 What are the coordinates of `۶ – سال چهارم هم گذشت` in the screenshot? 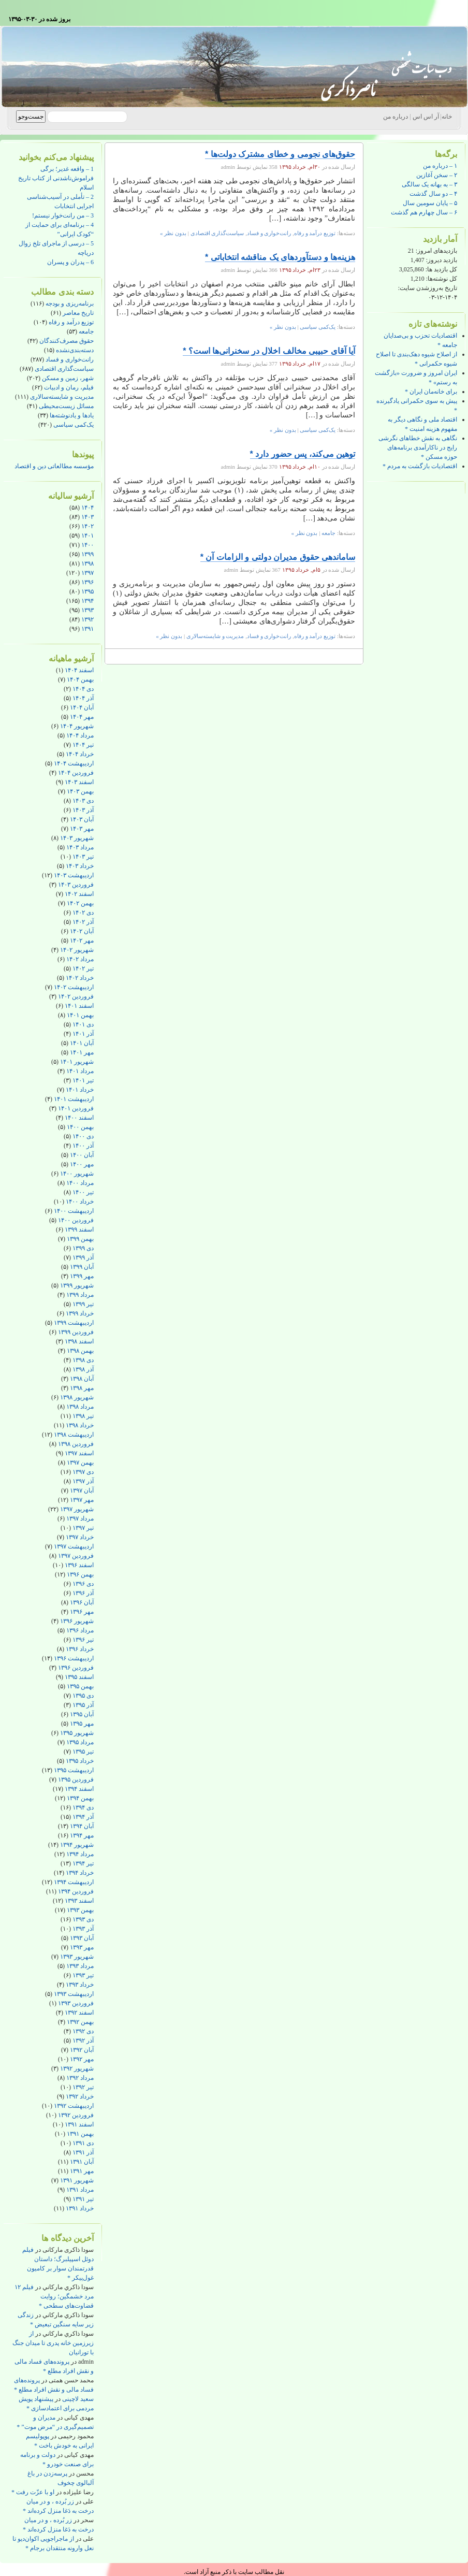 It's located at (424, 212).